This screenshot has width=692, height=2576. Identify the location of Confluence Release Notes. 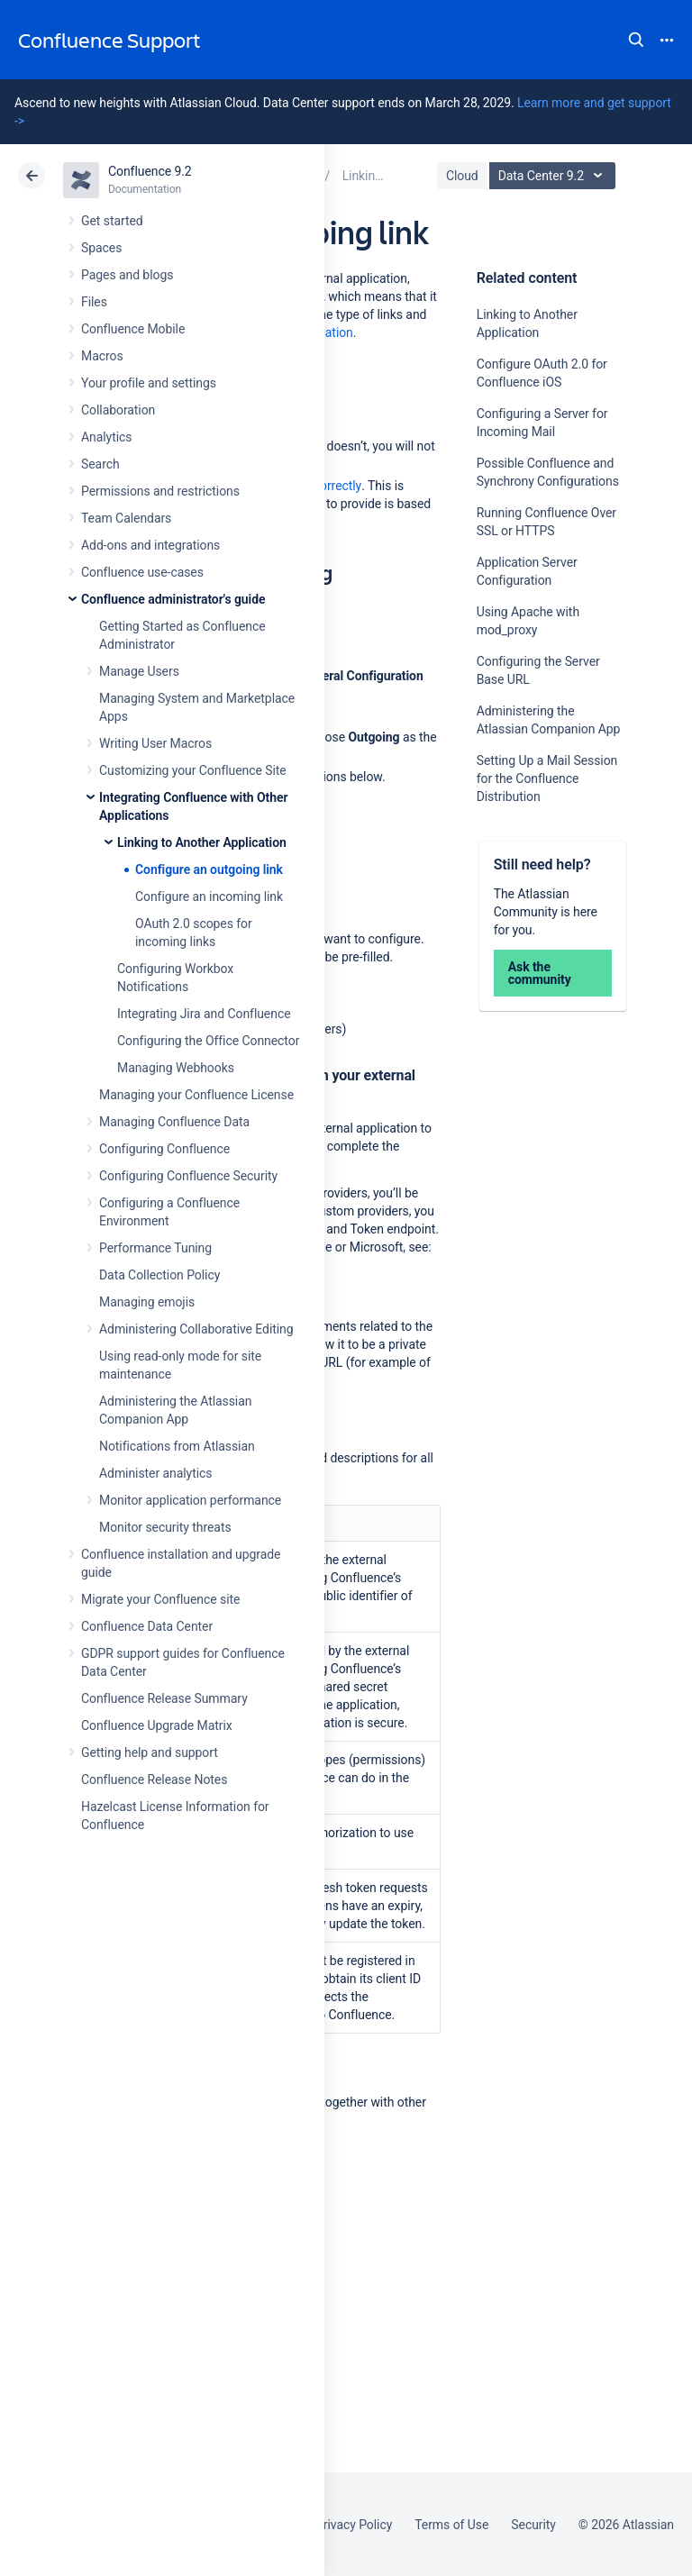
(154, 1779).